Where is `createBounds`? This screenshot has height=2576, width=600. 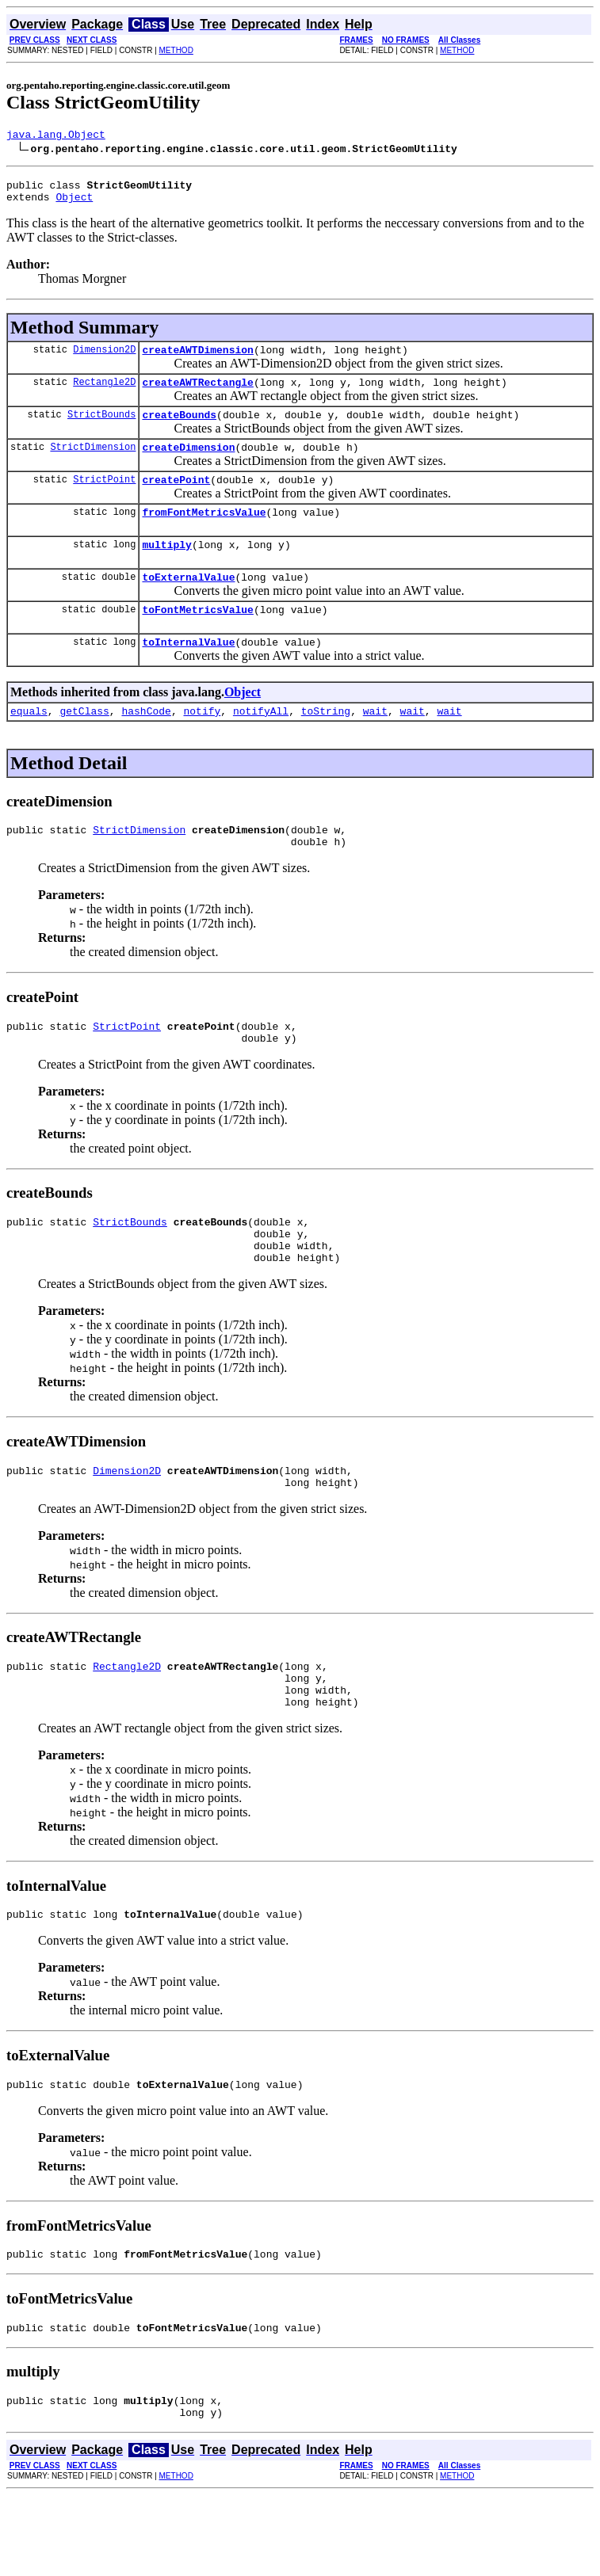 createBounds is located at coordinates (179, 428).